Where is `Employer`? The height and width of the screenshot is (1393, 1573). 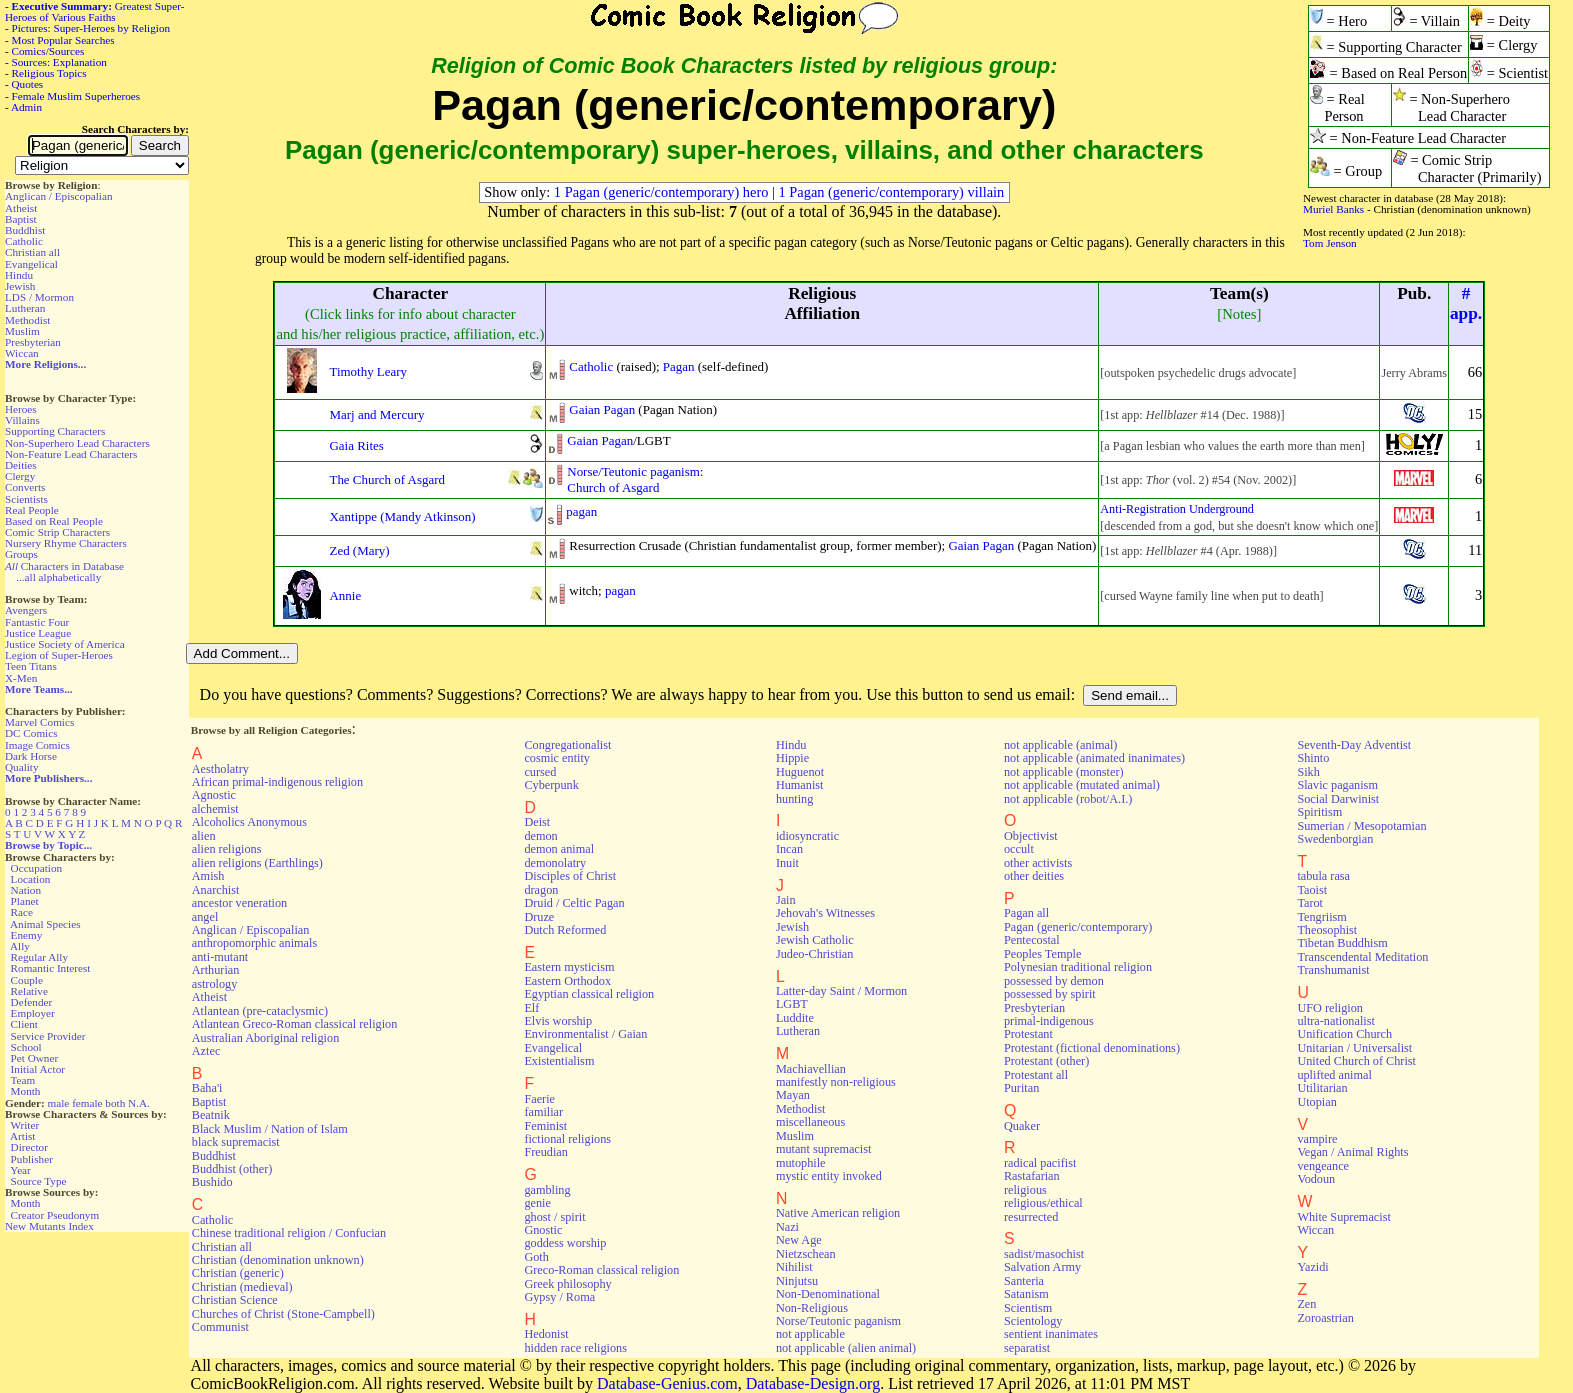
Employer is located at coordinates (33, 1013).